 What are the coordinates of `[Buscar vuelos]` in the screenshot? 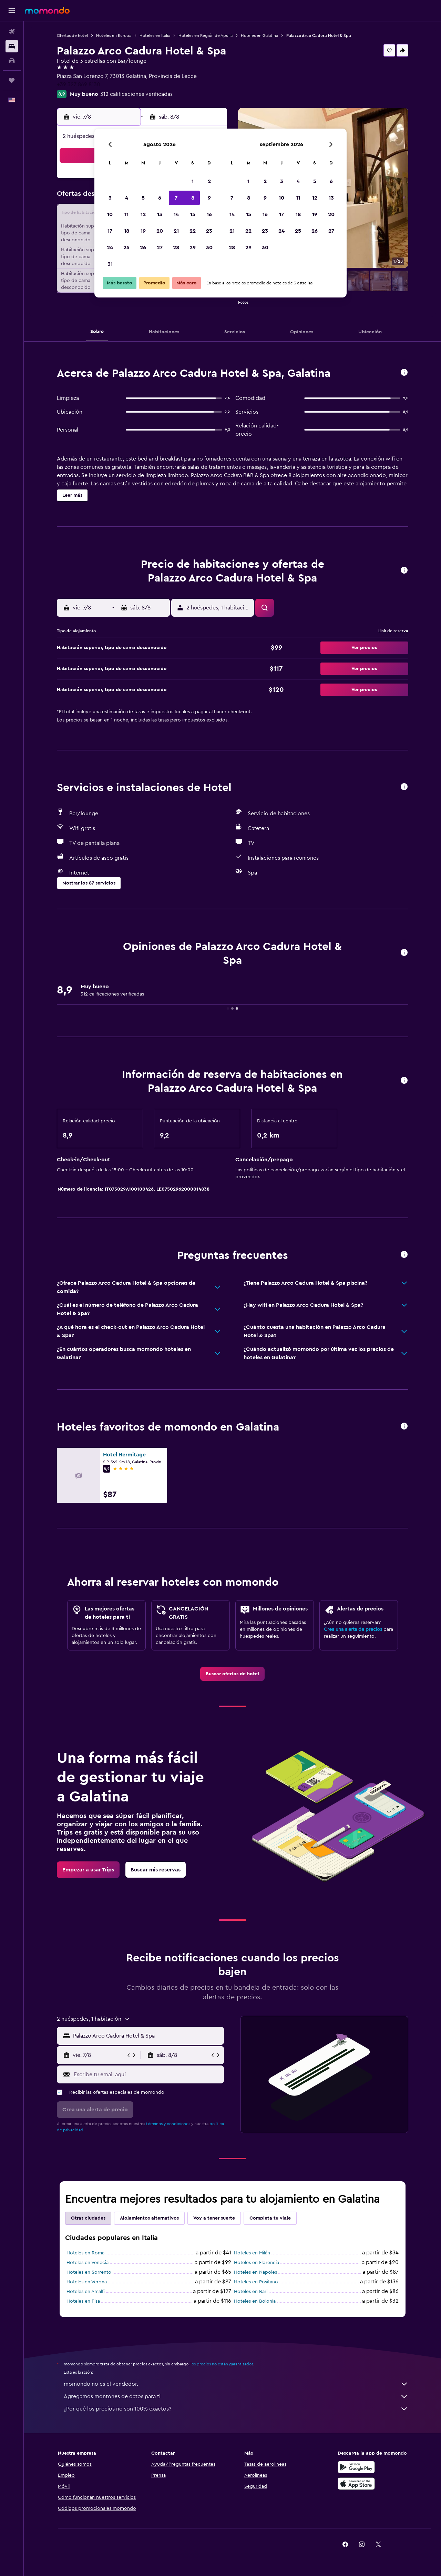 It's located at (12, 32).